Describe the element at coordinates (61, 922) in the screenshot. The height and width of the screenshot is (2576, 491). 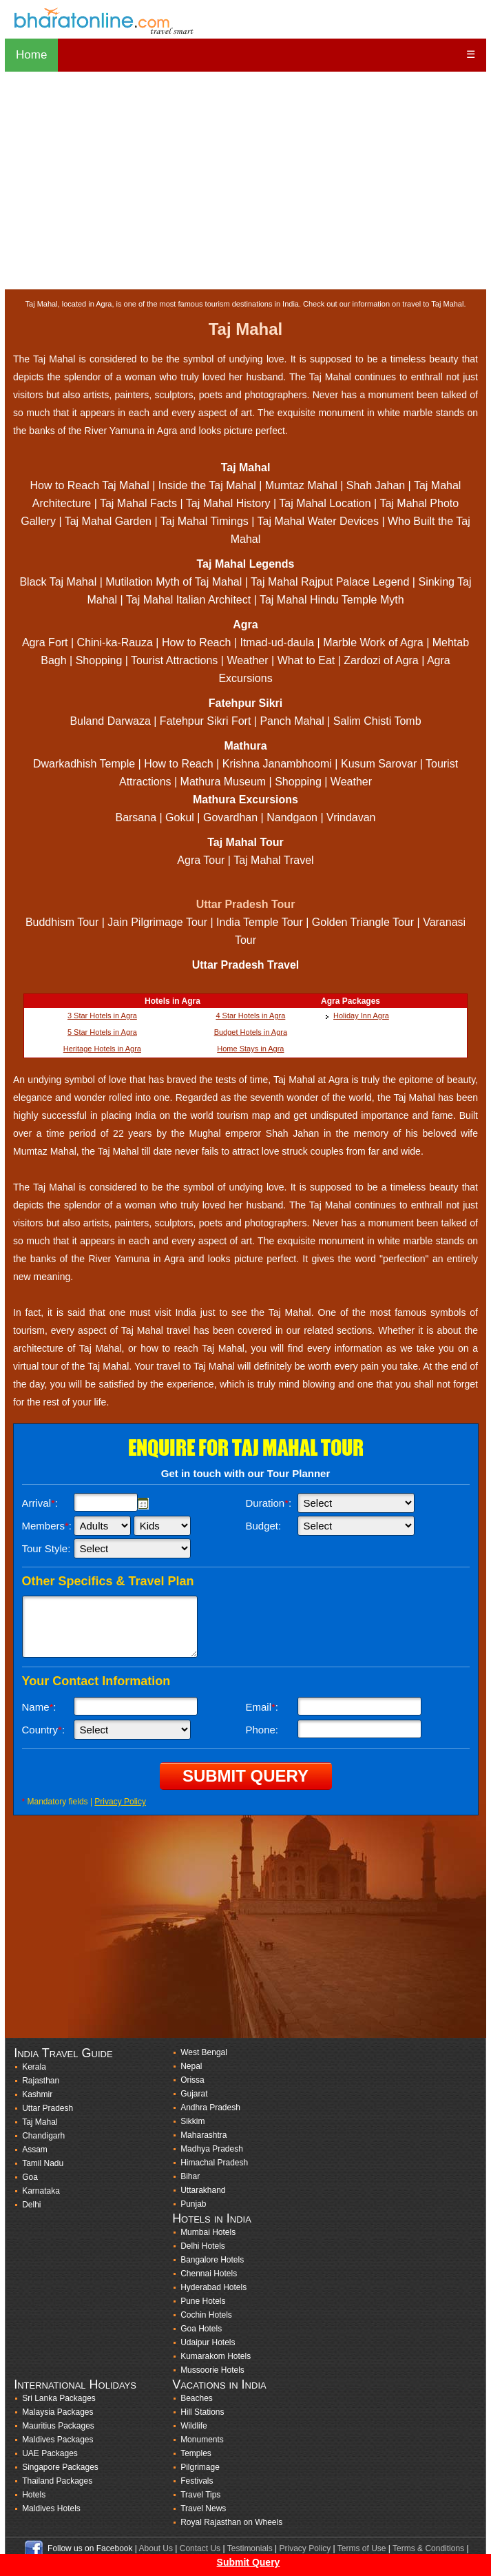
I see `Buddhism Tour` at that location.